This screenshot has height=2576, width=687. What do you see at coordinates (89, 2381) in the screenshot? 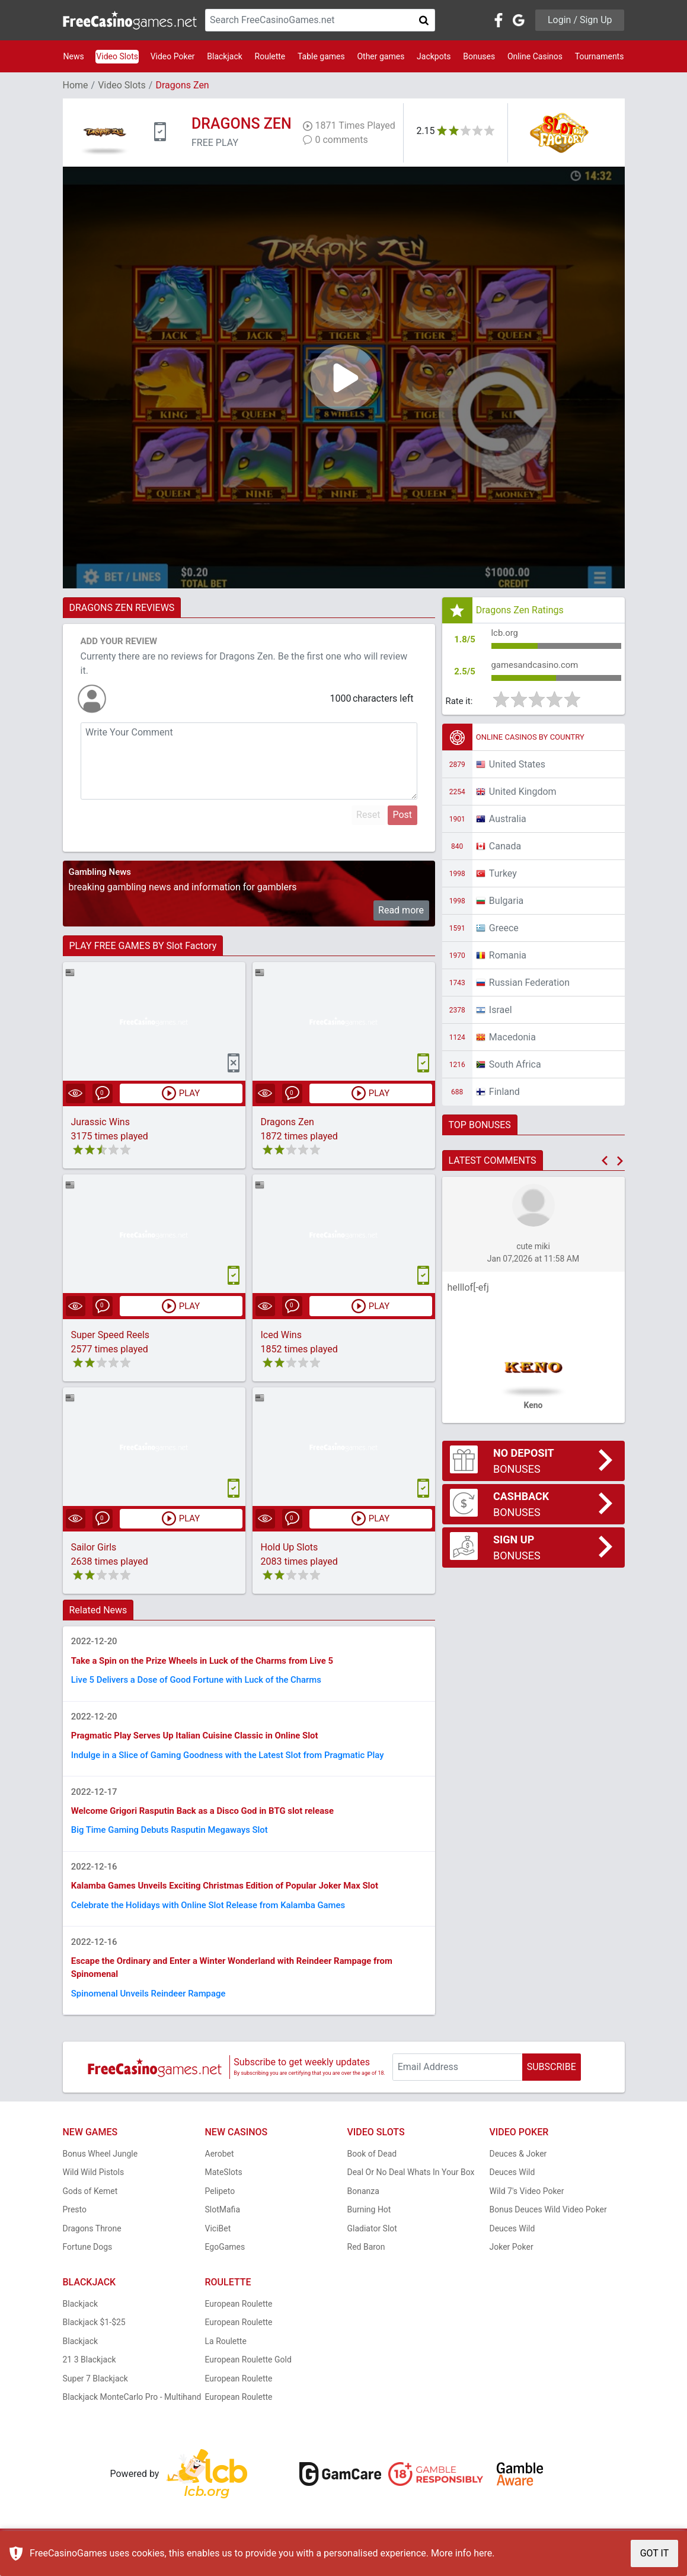
I see `21 3 Blackjack` at bounding box center [89, 2381].